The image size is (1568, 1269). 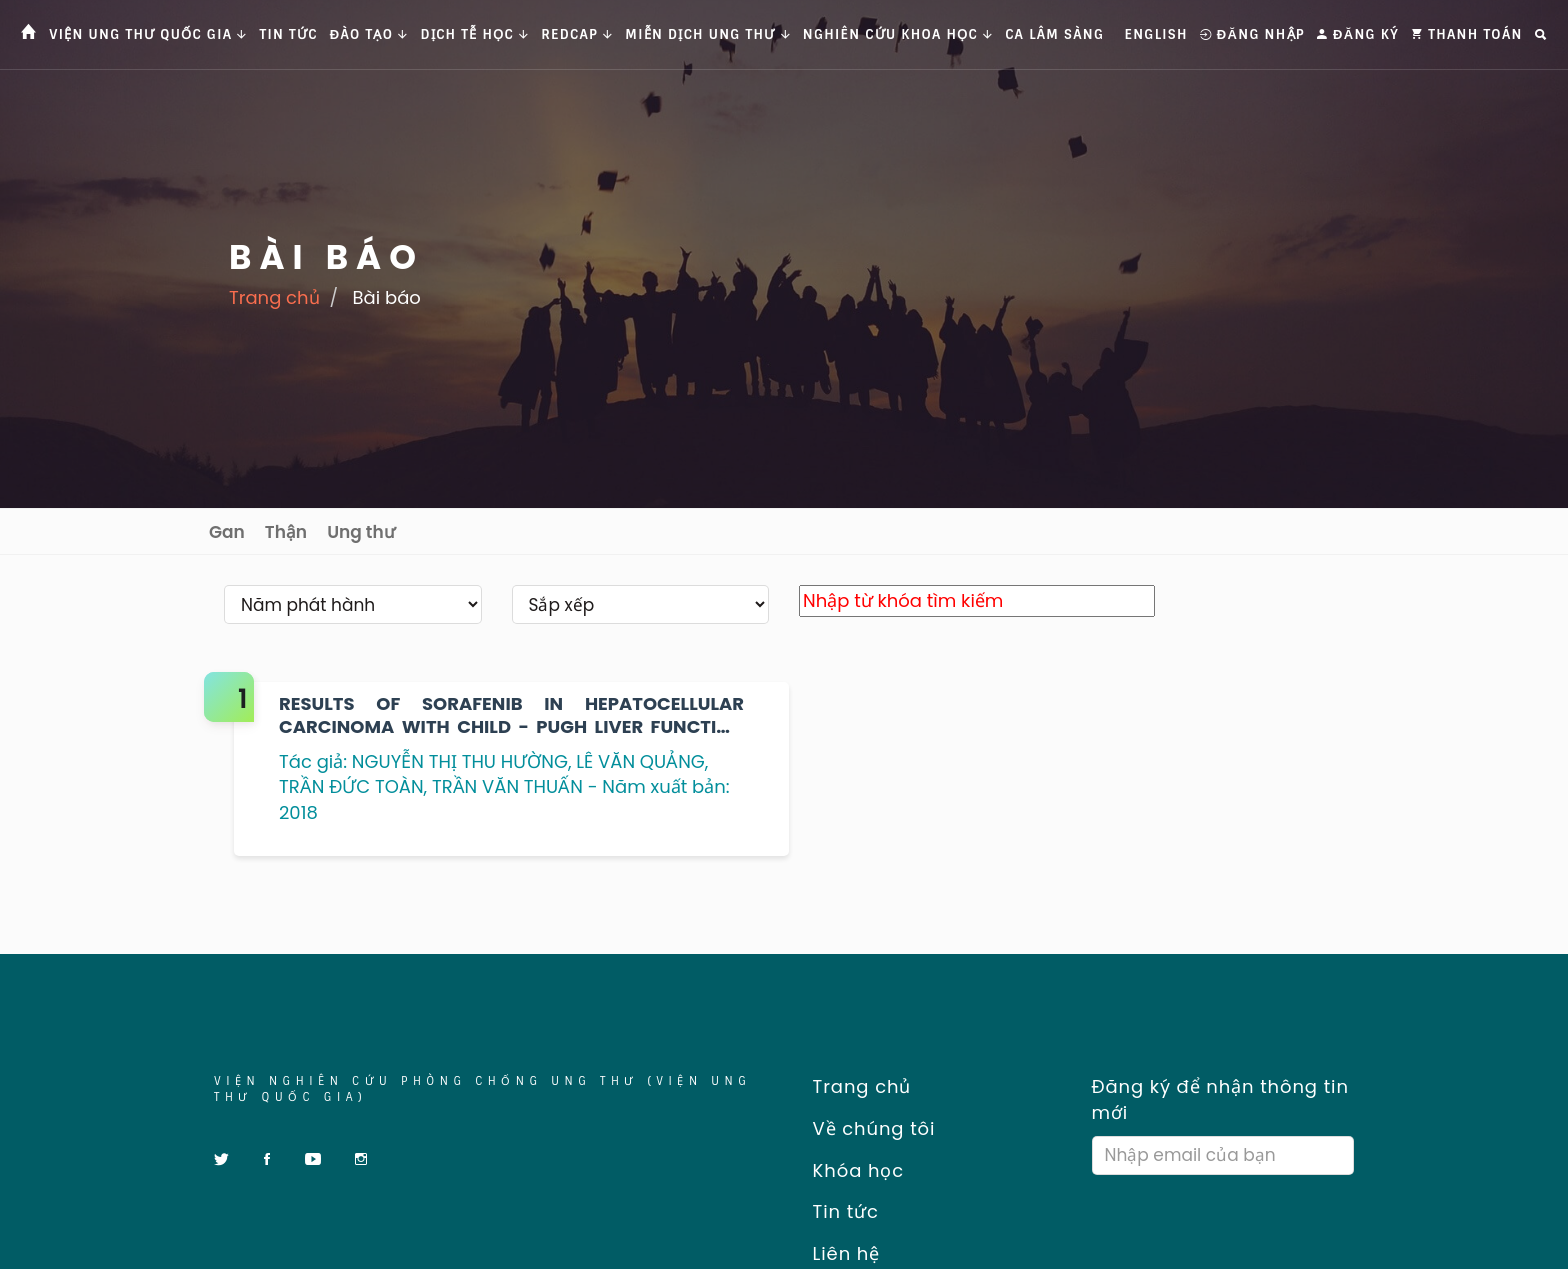 What do you see at coordinates (898, 34) in the screenshot?
I see `Nghiên cứu khoa học [button]` at bounding box center [898, 34].